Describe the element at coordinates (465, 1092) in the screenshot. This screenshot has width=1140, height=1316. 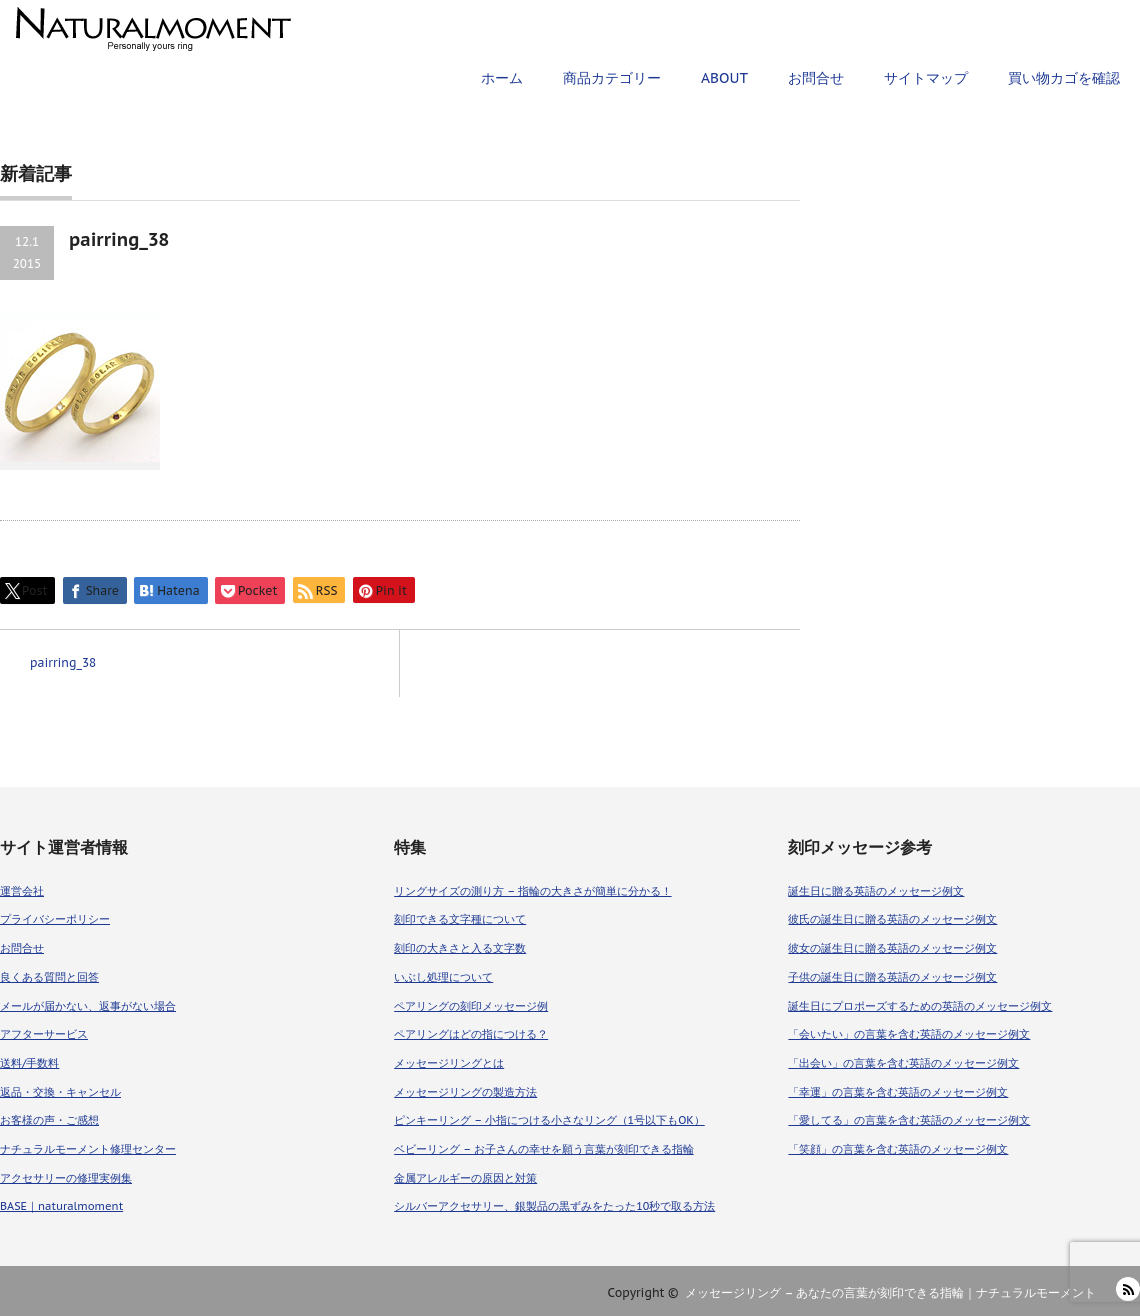
I see `メッセージリングの製造方法` at that location.